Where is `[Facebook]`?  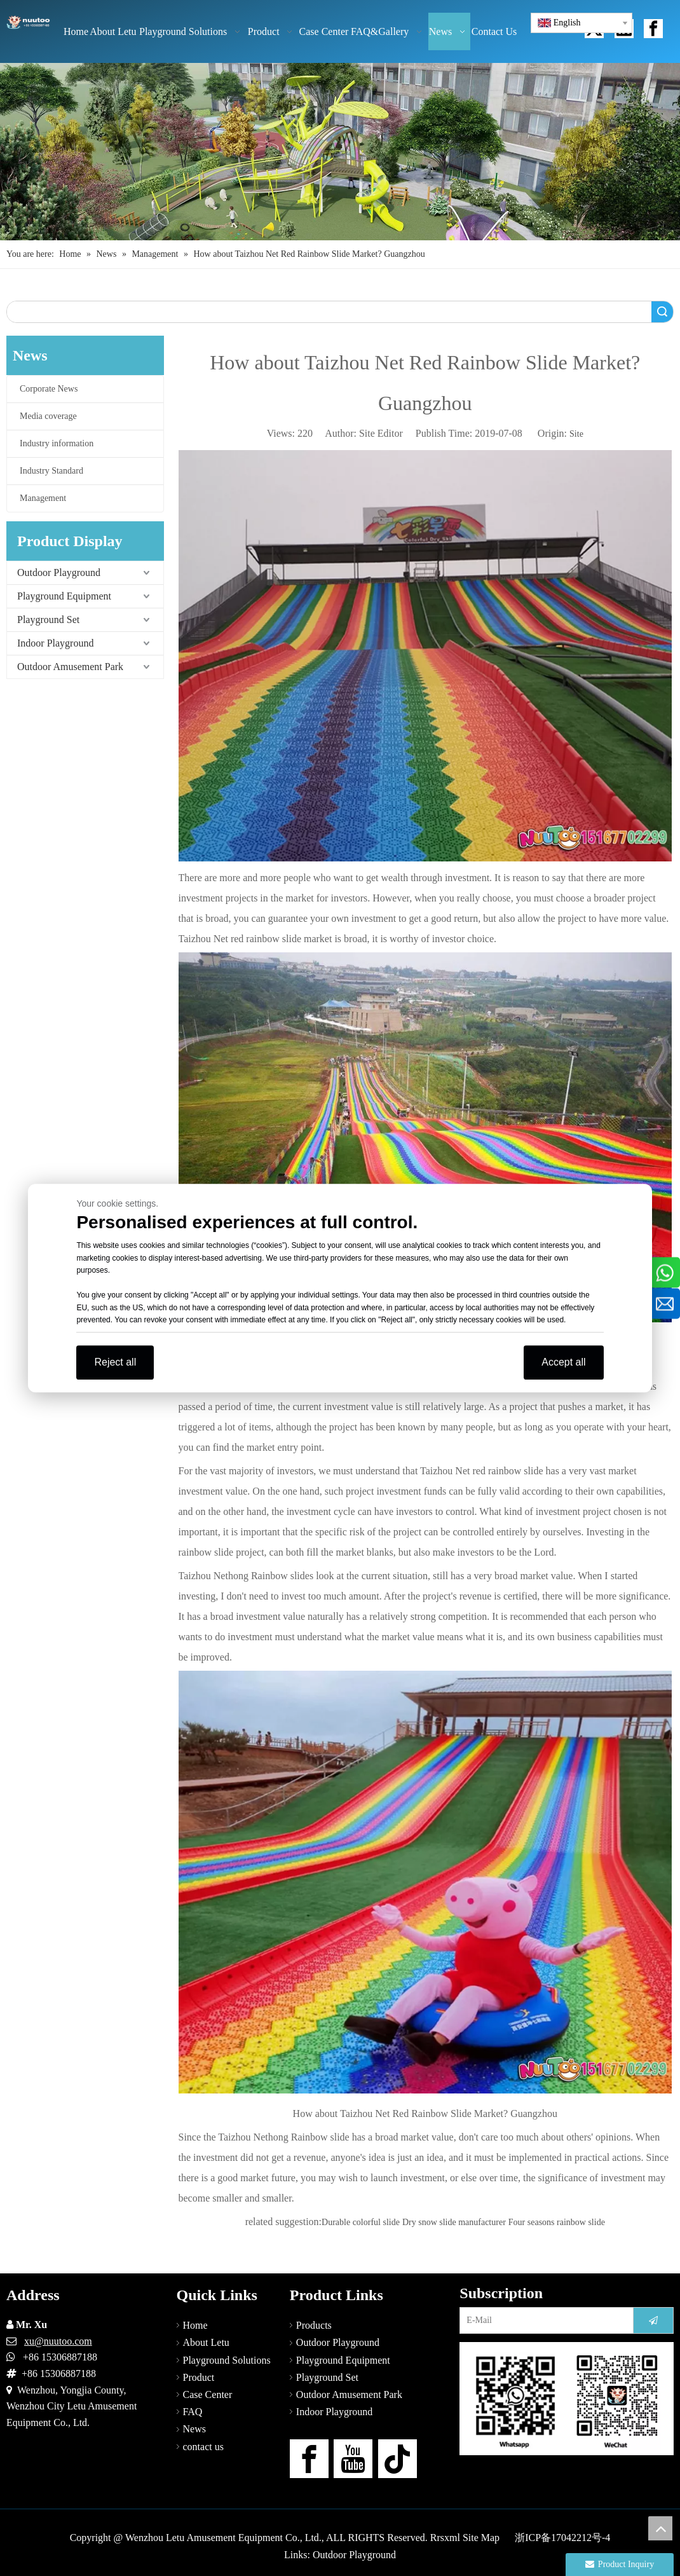 [Facebook] is located at coordinates (309, 2458).